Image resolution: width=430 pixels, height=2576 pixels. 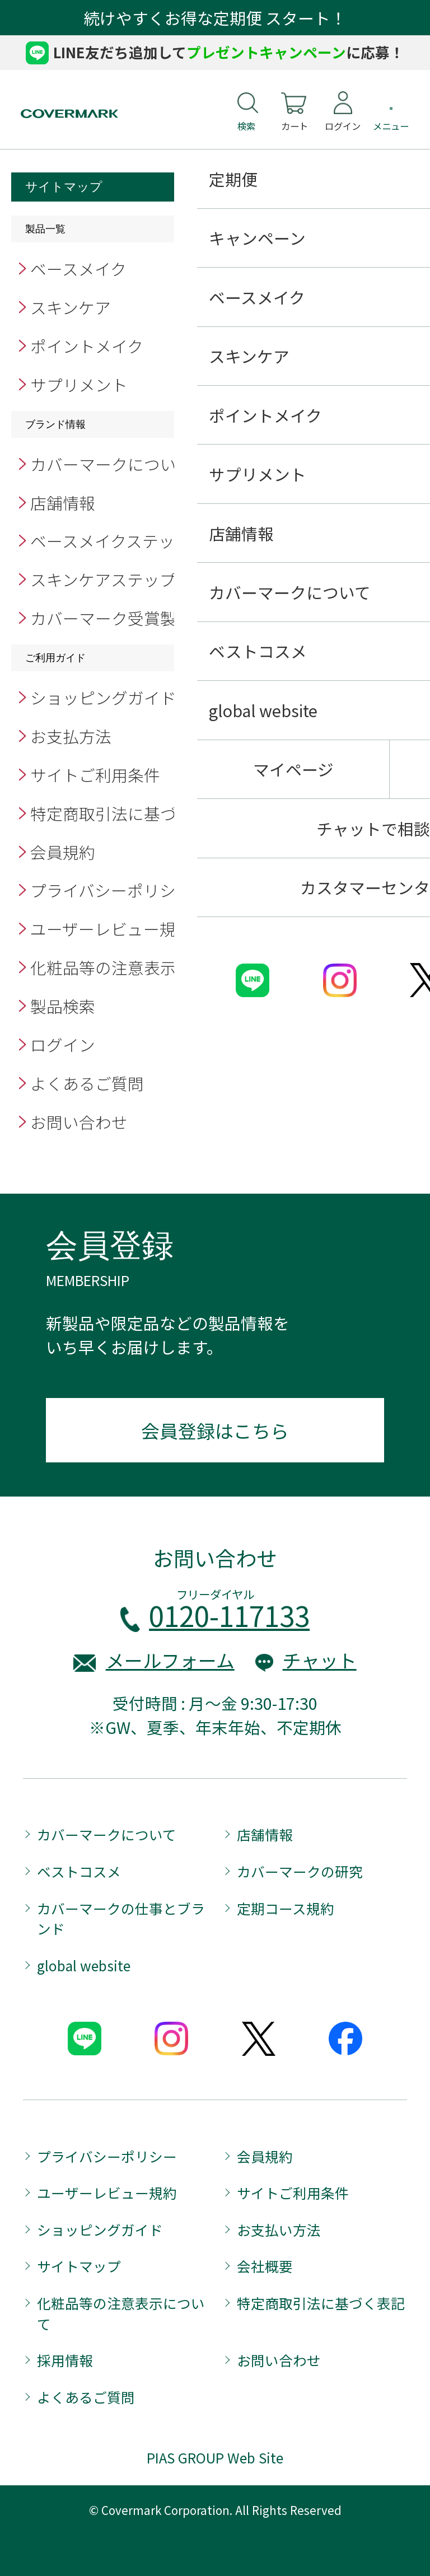 I want to click on ベストコスメ, so click(x=79, y=1871).